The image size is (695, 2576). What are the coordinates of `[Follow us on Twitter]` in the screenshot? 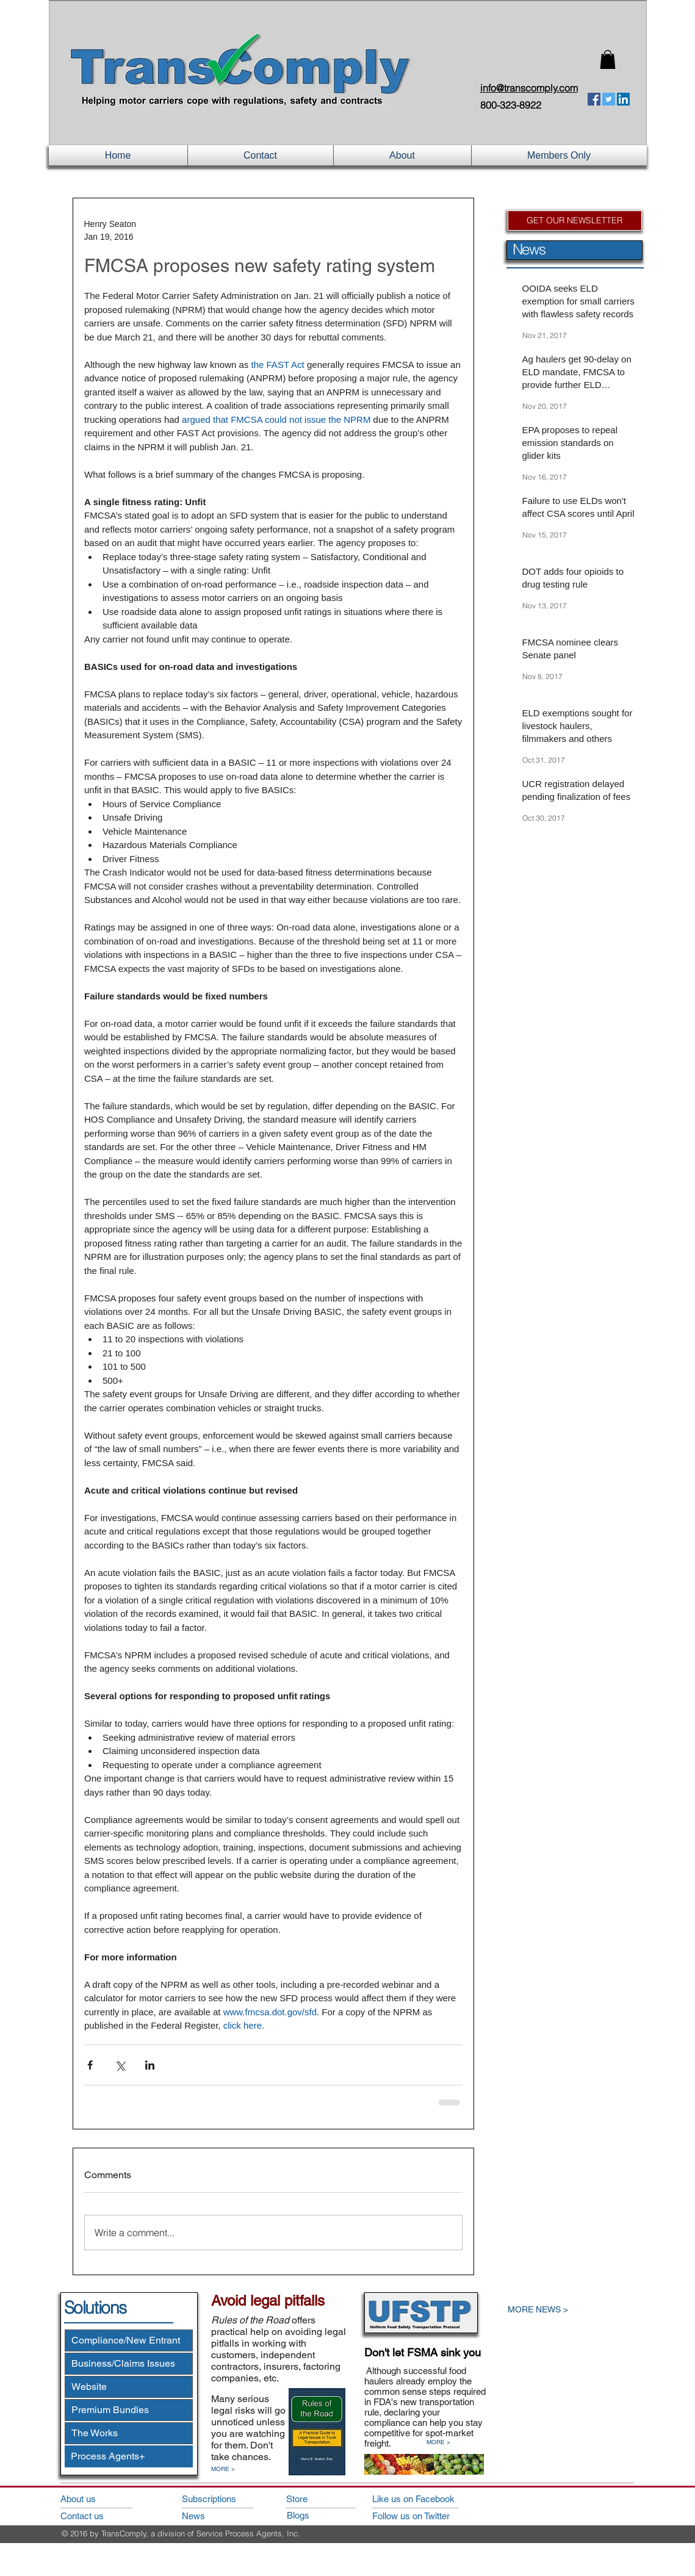 It's located at (426, 2516).